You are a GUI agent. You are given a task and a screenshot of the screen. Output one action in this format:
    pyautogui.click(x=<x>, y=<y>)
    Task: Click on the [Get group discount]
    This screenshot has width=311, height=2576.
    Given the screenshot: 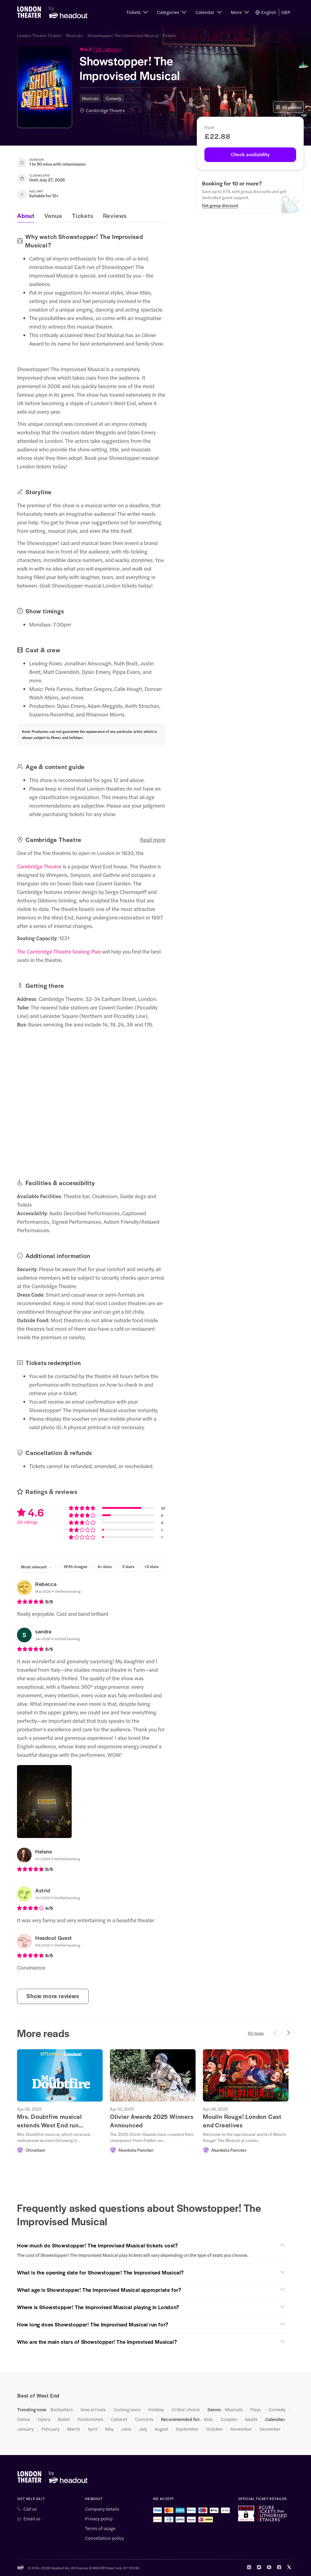 What is the action you would take?
    pyautogui.click(x=220, y=205)
    